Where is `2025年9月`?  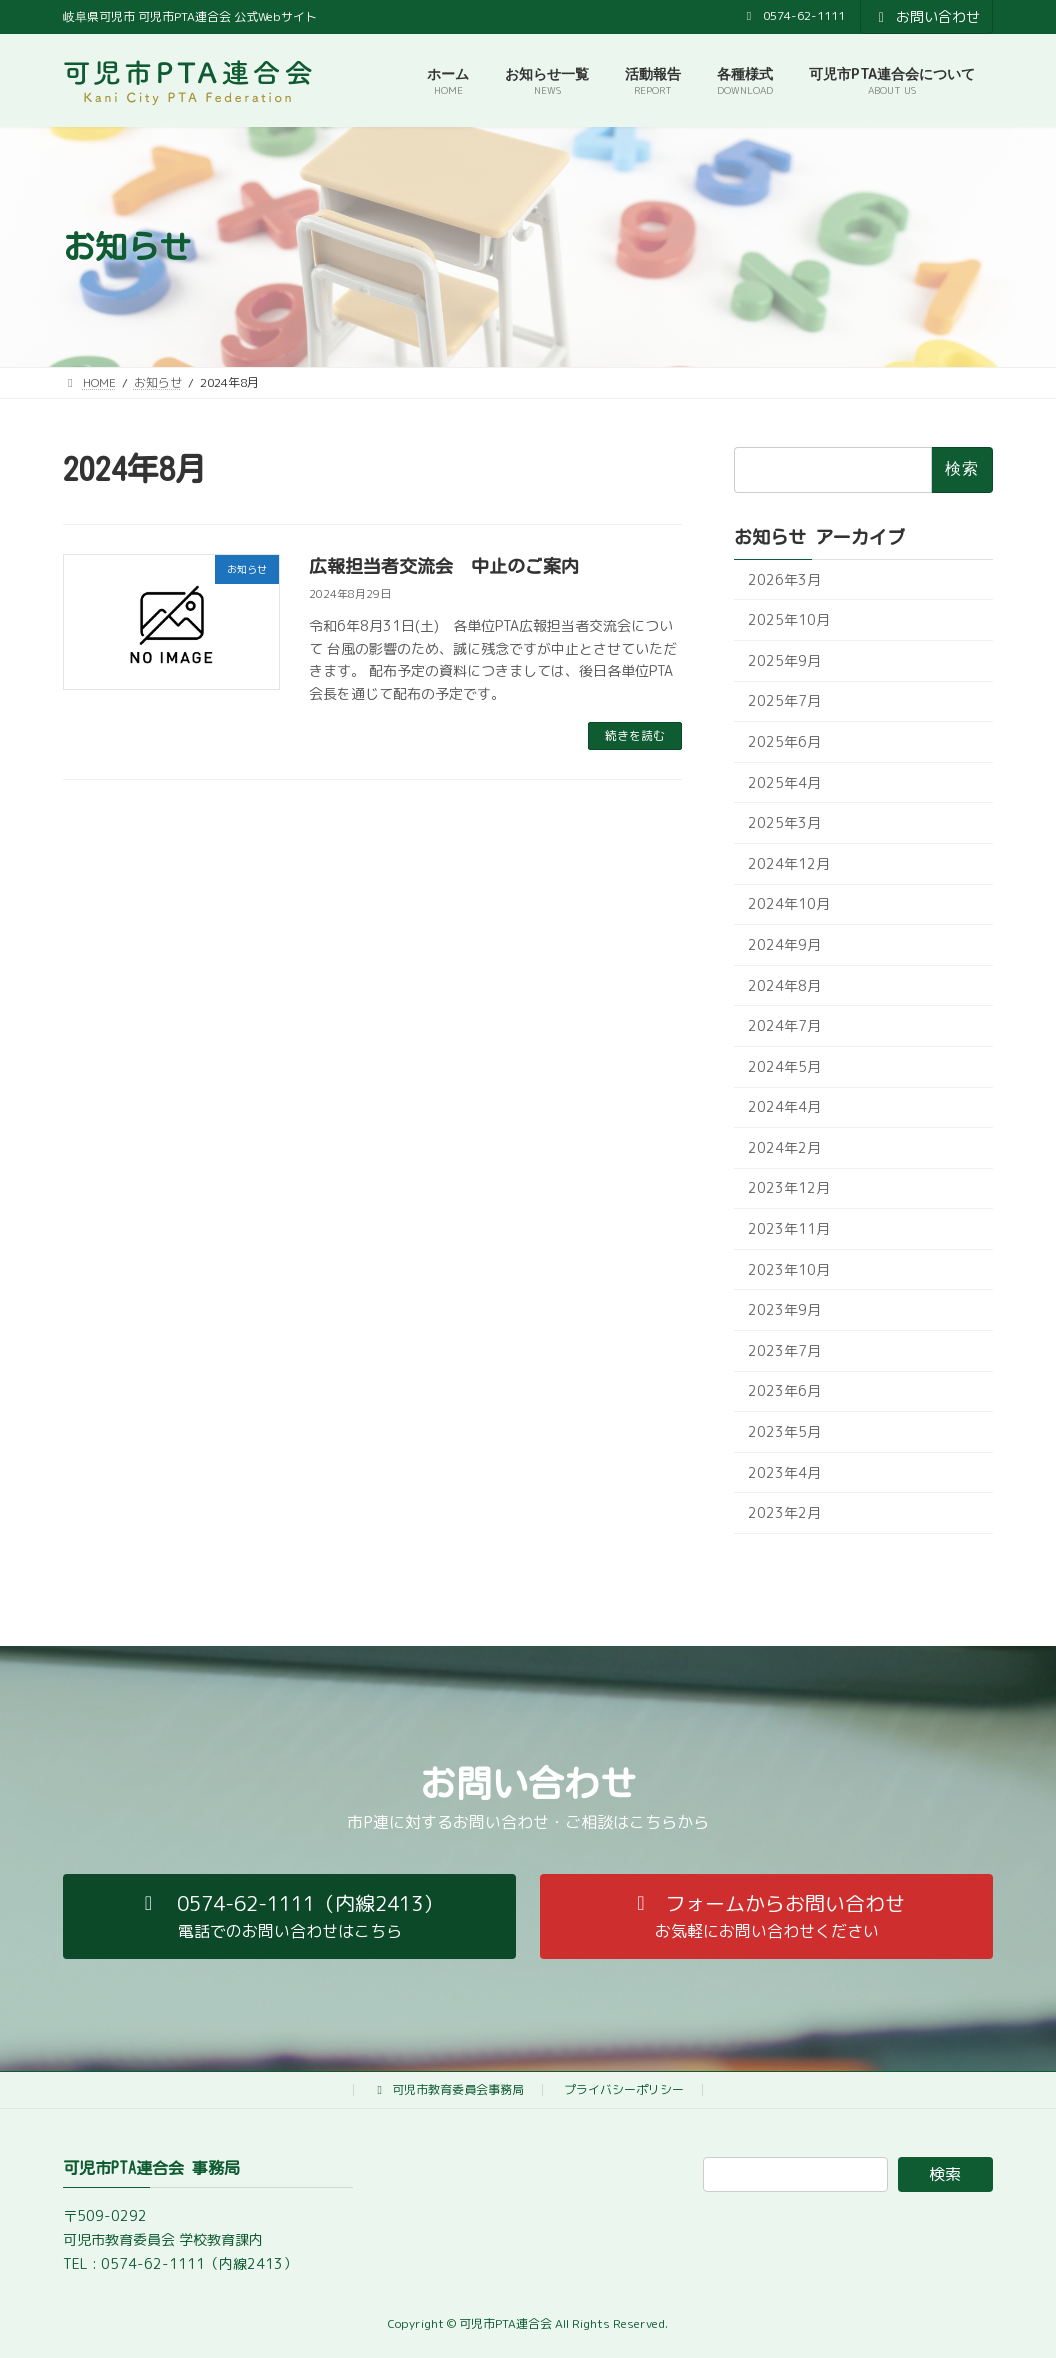 2025年9月 is located at coordinates (784, 660).